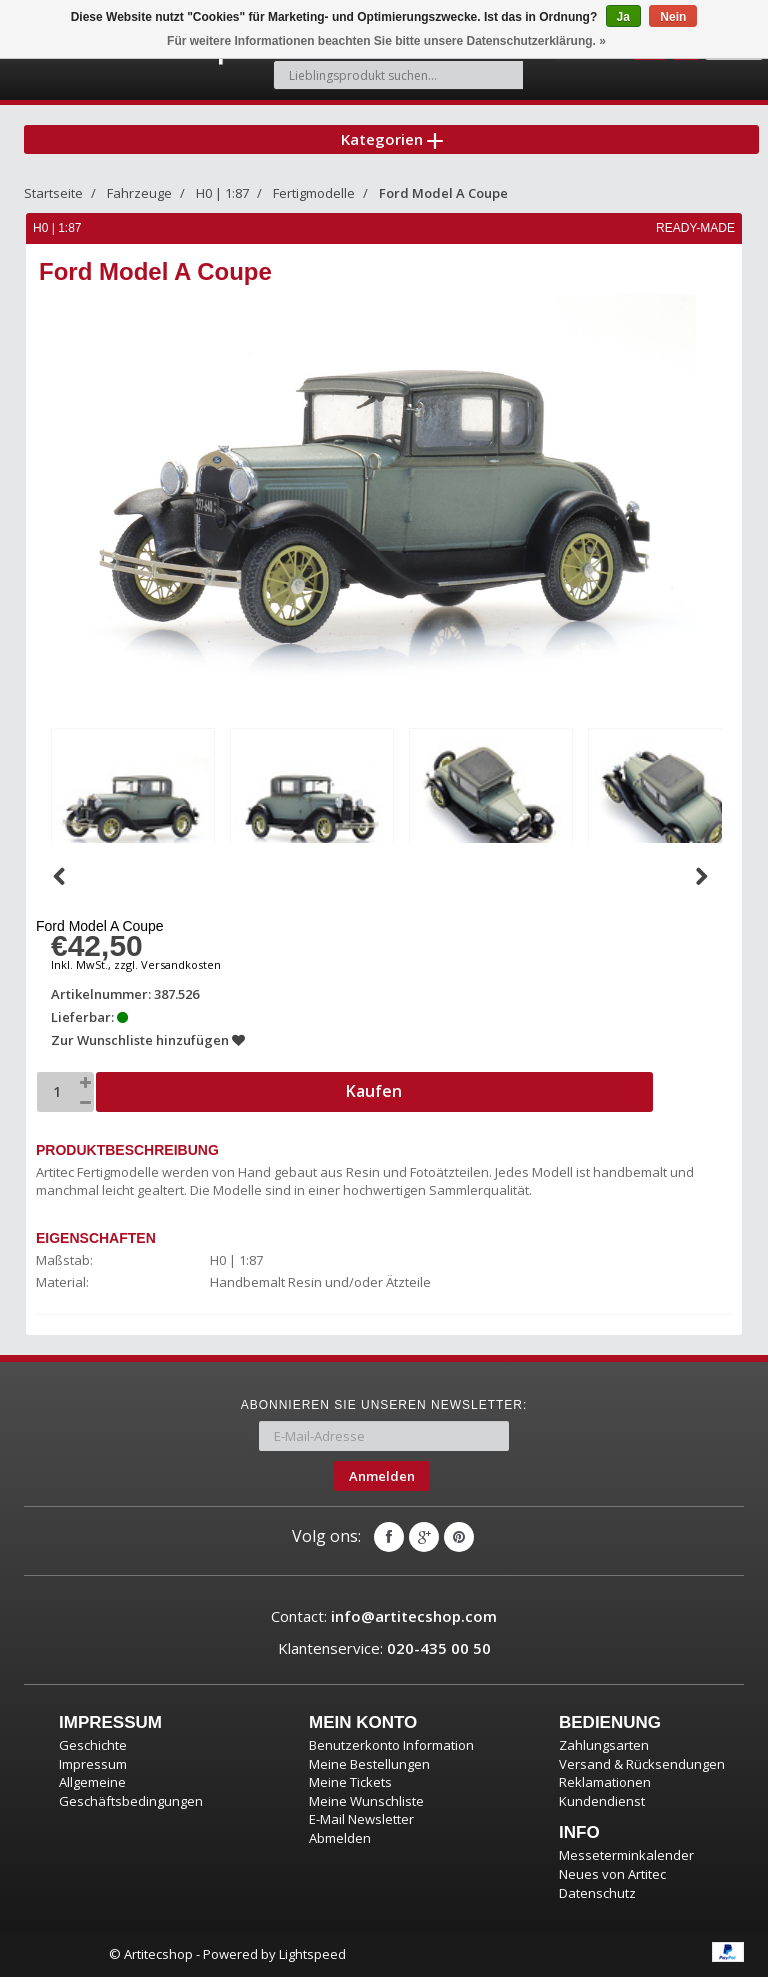 The height and width of the screenshot is (1977, 768). What do you see at coordinates (386, 41) in the screenshot?
I see `Für weitere Informationen beachten Sie bitte unsere Datenschutzerklärung. »` at bounding box center [386, 41].